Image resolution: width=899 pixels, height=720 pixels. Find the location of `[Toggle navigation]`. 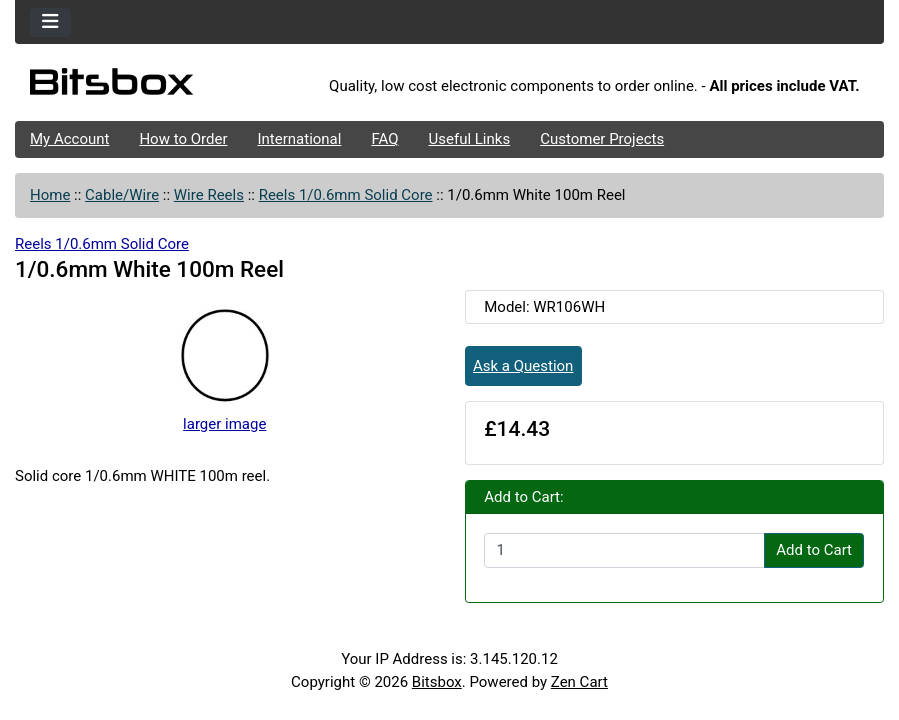

[Toggle navigation] is located at coordinates (50, 22).